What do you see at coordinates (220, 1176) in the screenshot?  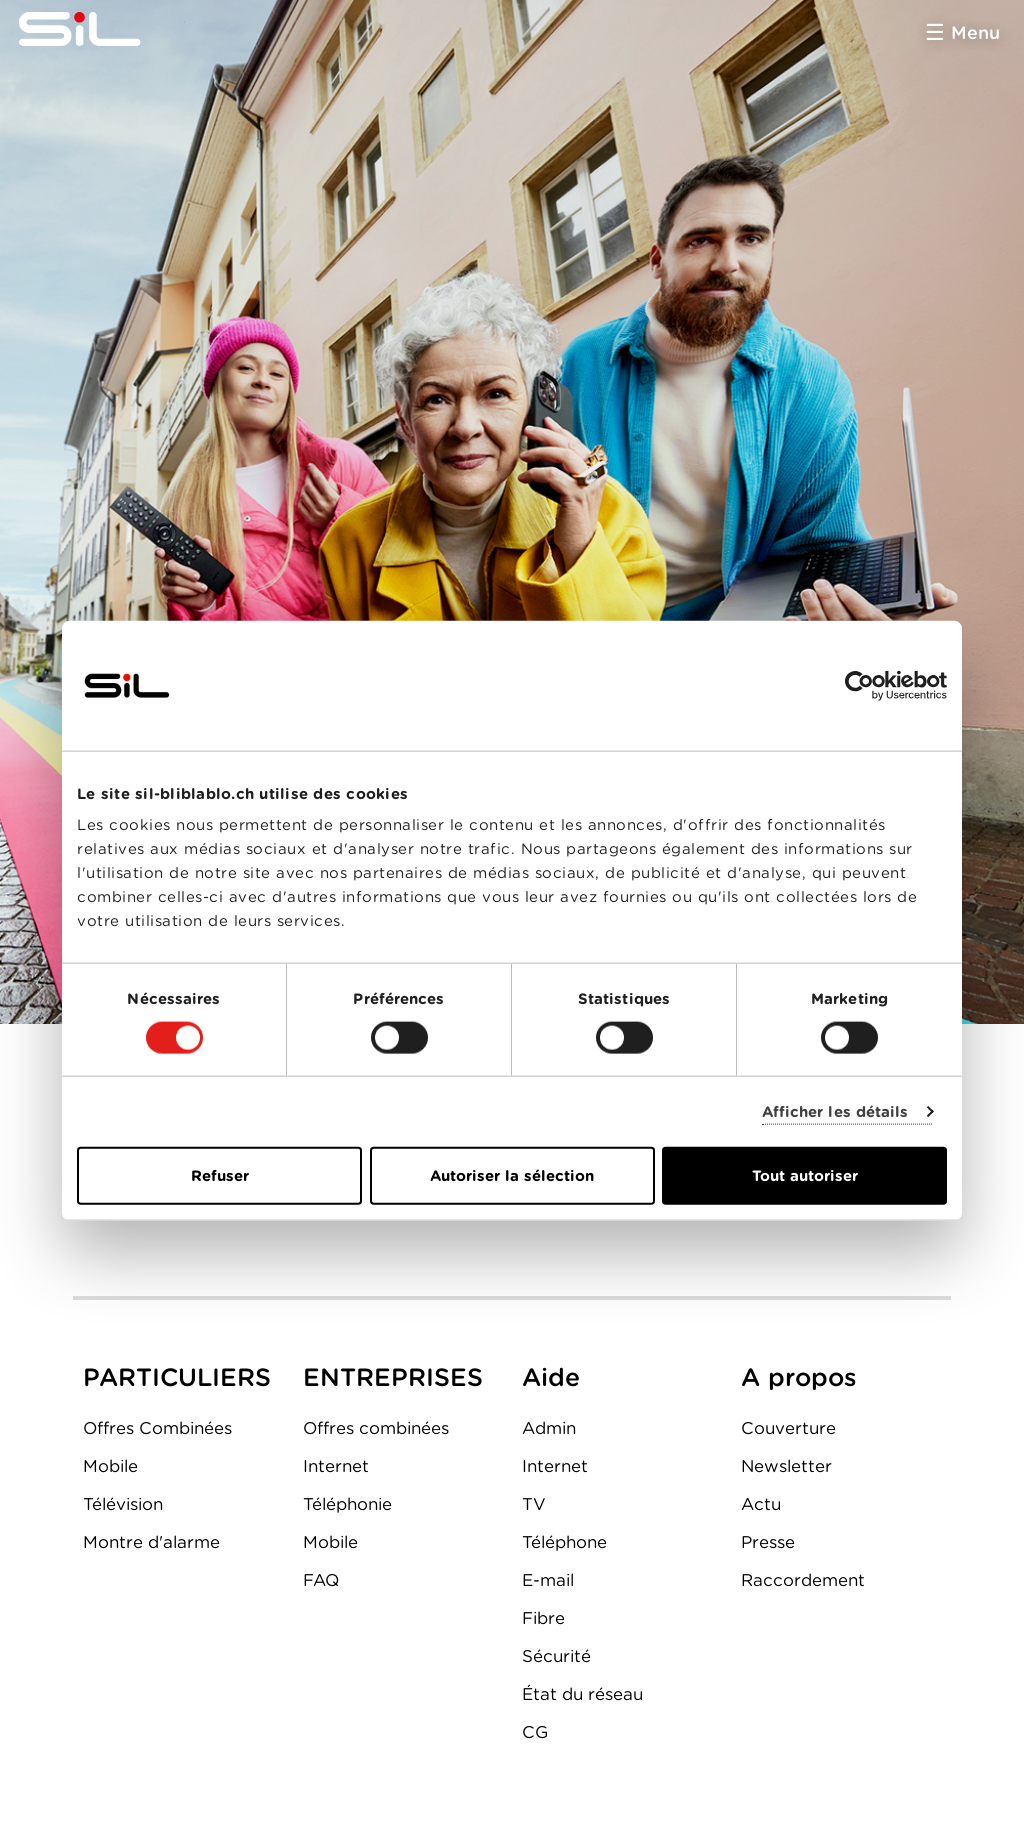 I see `Refuser` at bounding box center [220, 1176].